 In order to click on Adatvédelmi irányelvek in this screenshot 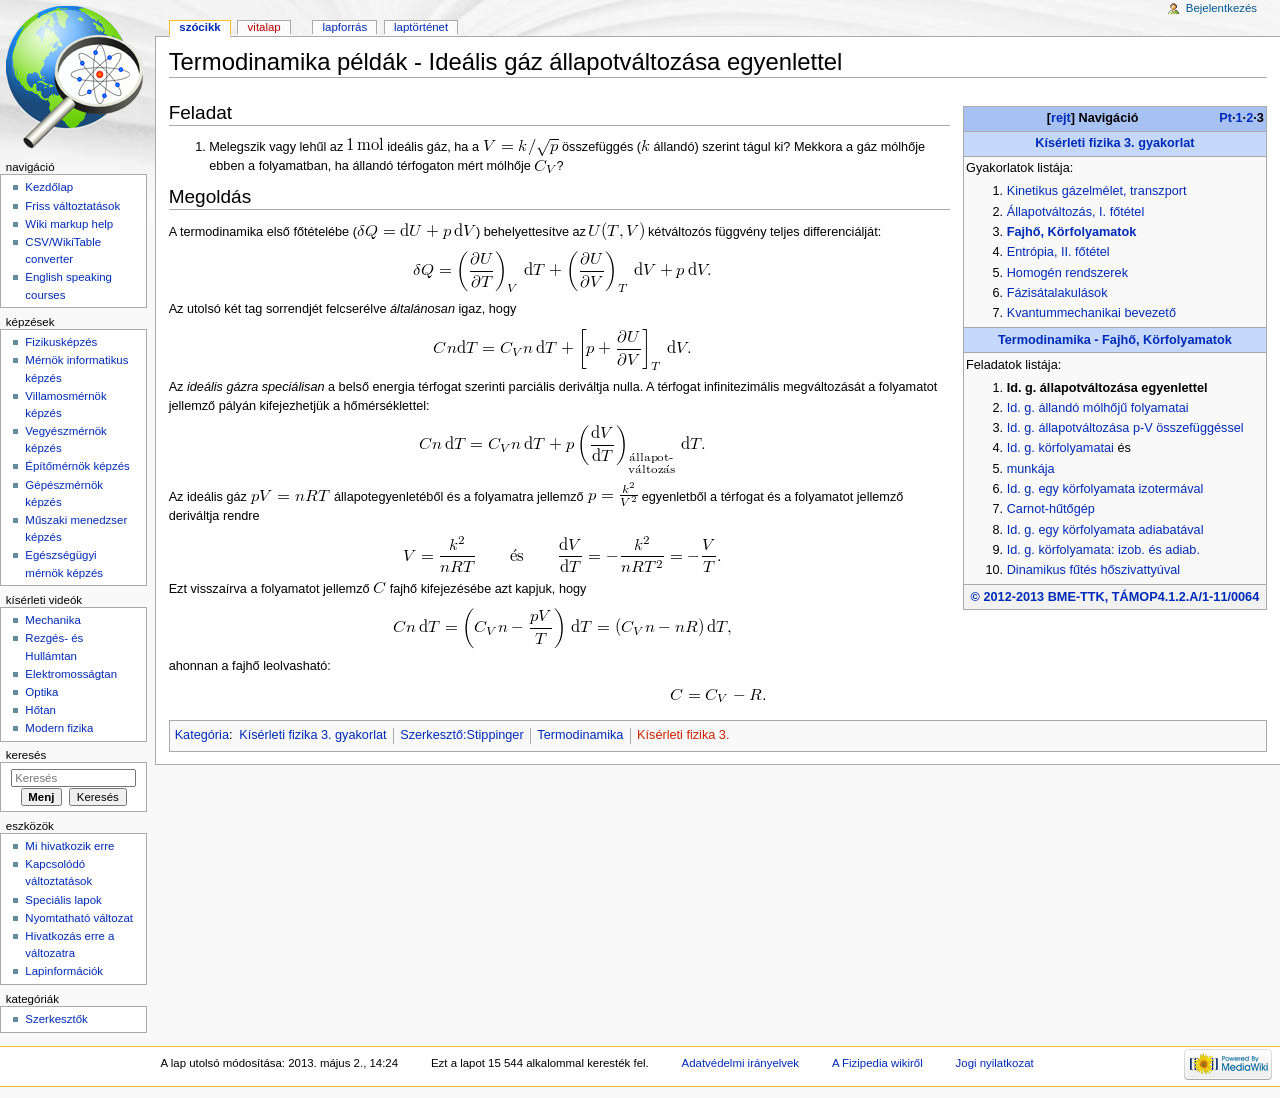, I will do `click(740, 1063)`.